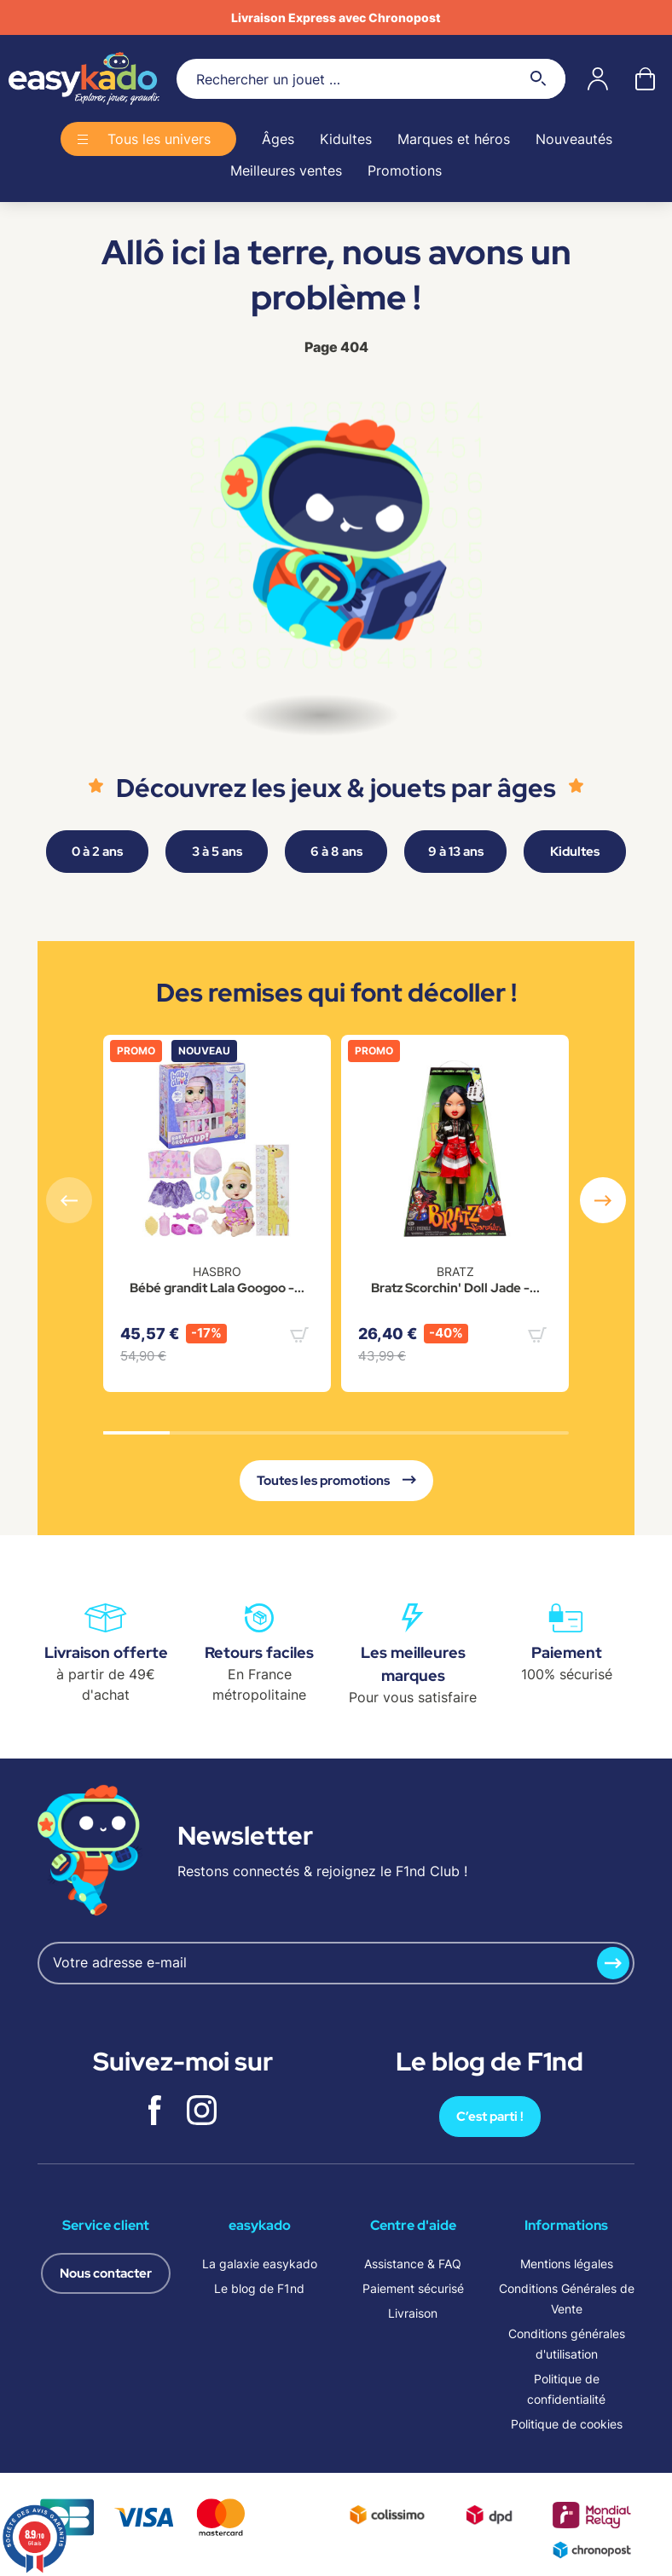  What do you see at coordinates (106, 2273) in the screenshot?
I see `Nous contacter` at bounding box center [106, 2273].